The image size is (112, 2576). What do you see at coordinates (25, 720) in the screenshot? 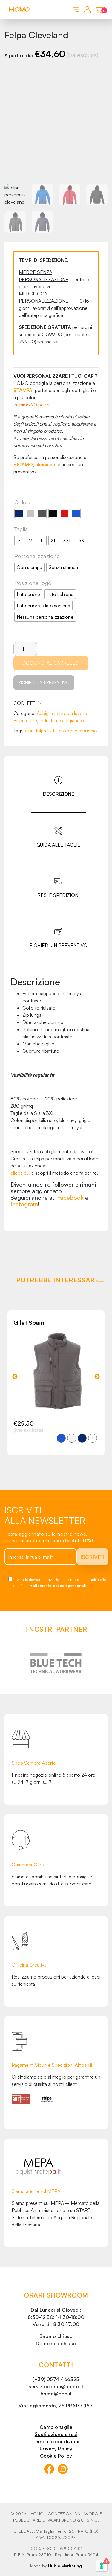
I see `Felpe e pile` at bounding box center [25, 720].